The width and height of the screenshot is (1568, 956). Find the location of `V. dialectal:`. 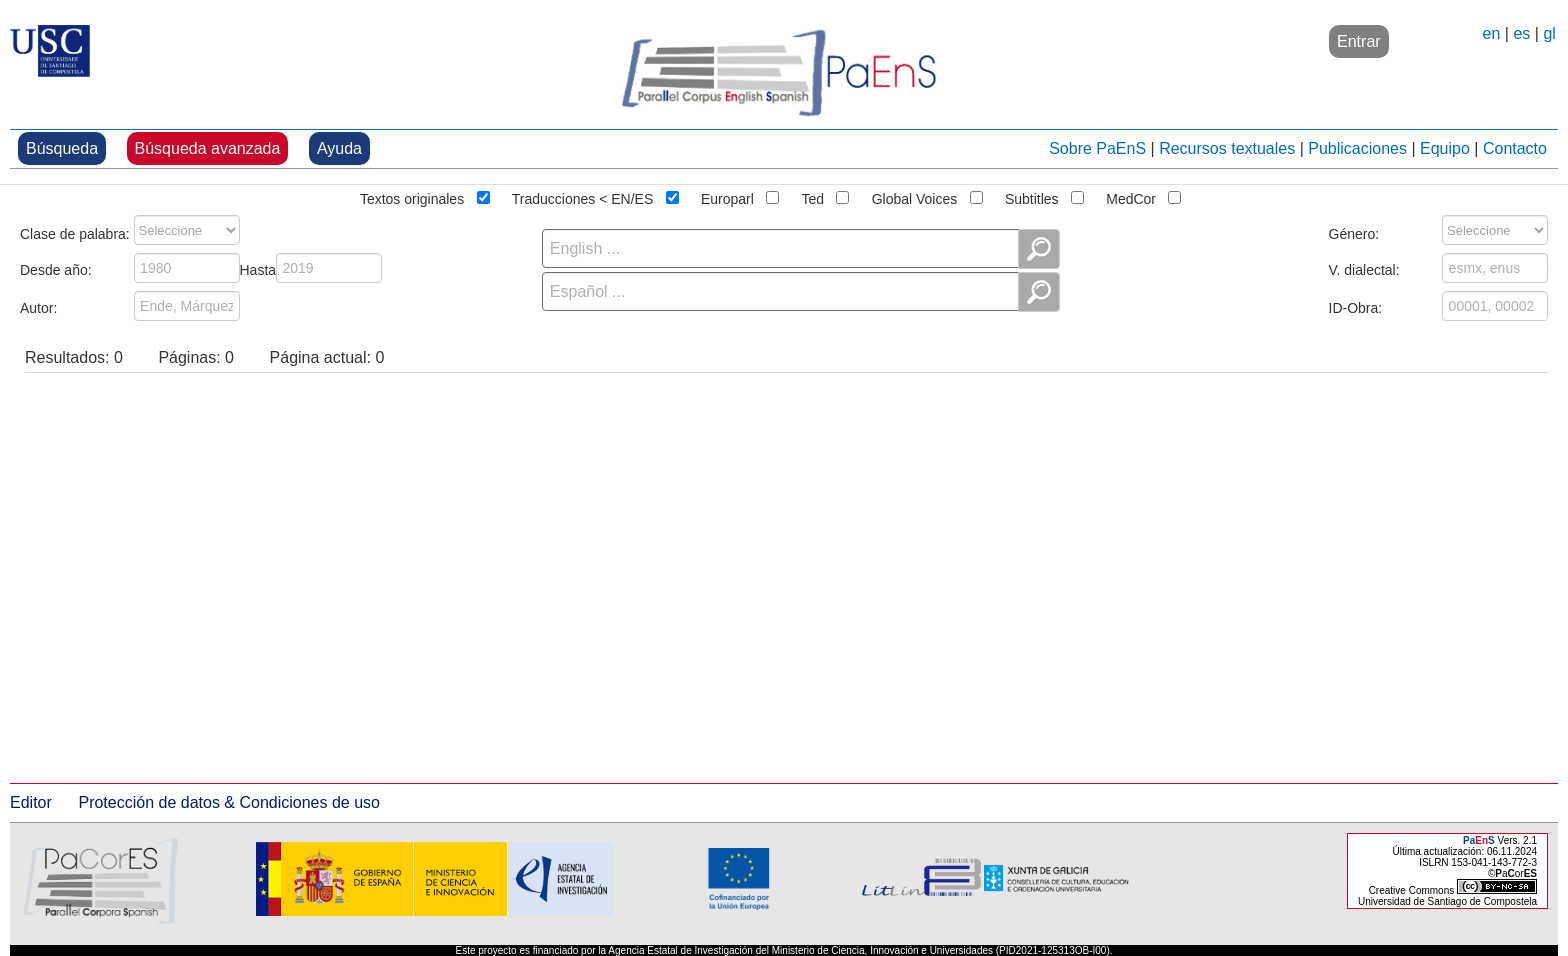

V. dialectal: is located at coordinates (1364, 268).